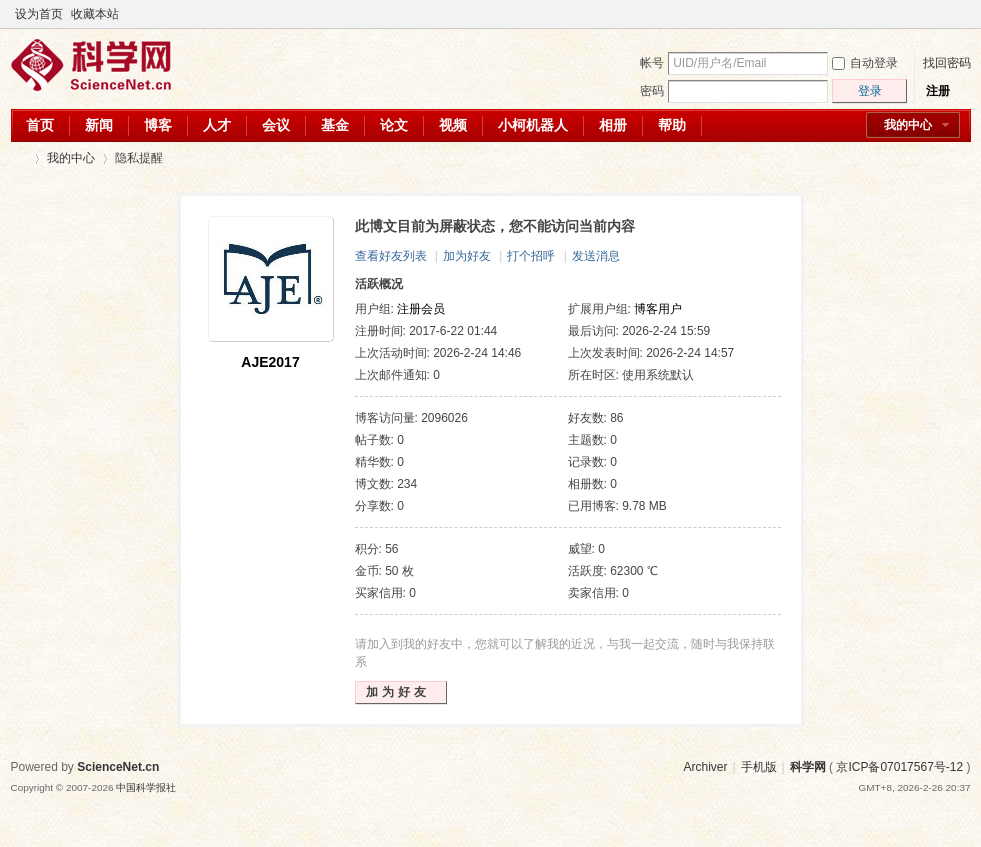  What do you see at coordinates (146, 787) in the screenshot?
I see `中国科学报社` at bounding box center [146, 787].